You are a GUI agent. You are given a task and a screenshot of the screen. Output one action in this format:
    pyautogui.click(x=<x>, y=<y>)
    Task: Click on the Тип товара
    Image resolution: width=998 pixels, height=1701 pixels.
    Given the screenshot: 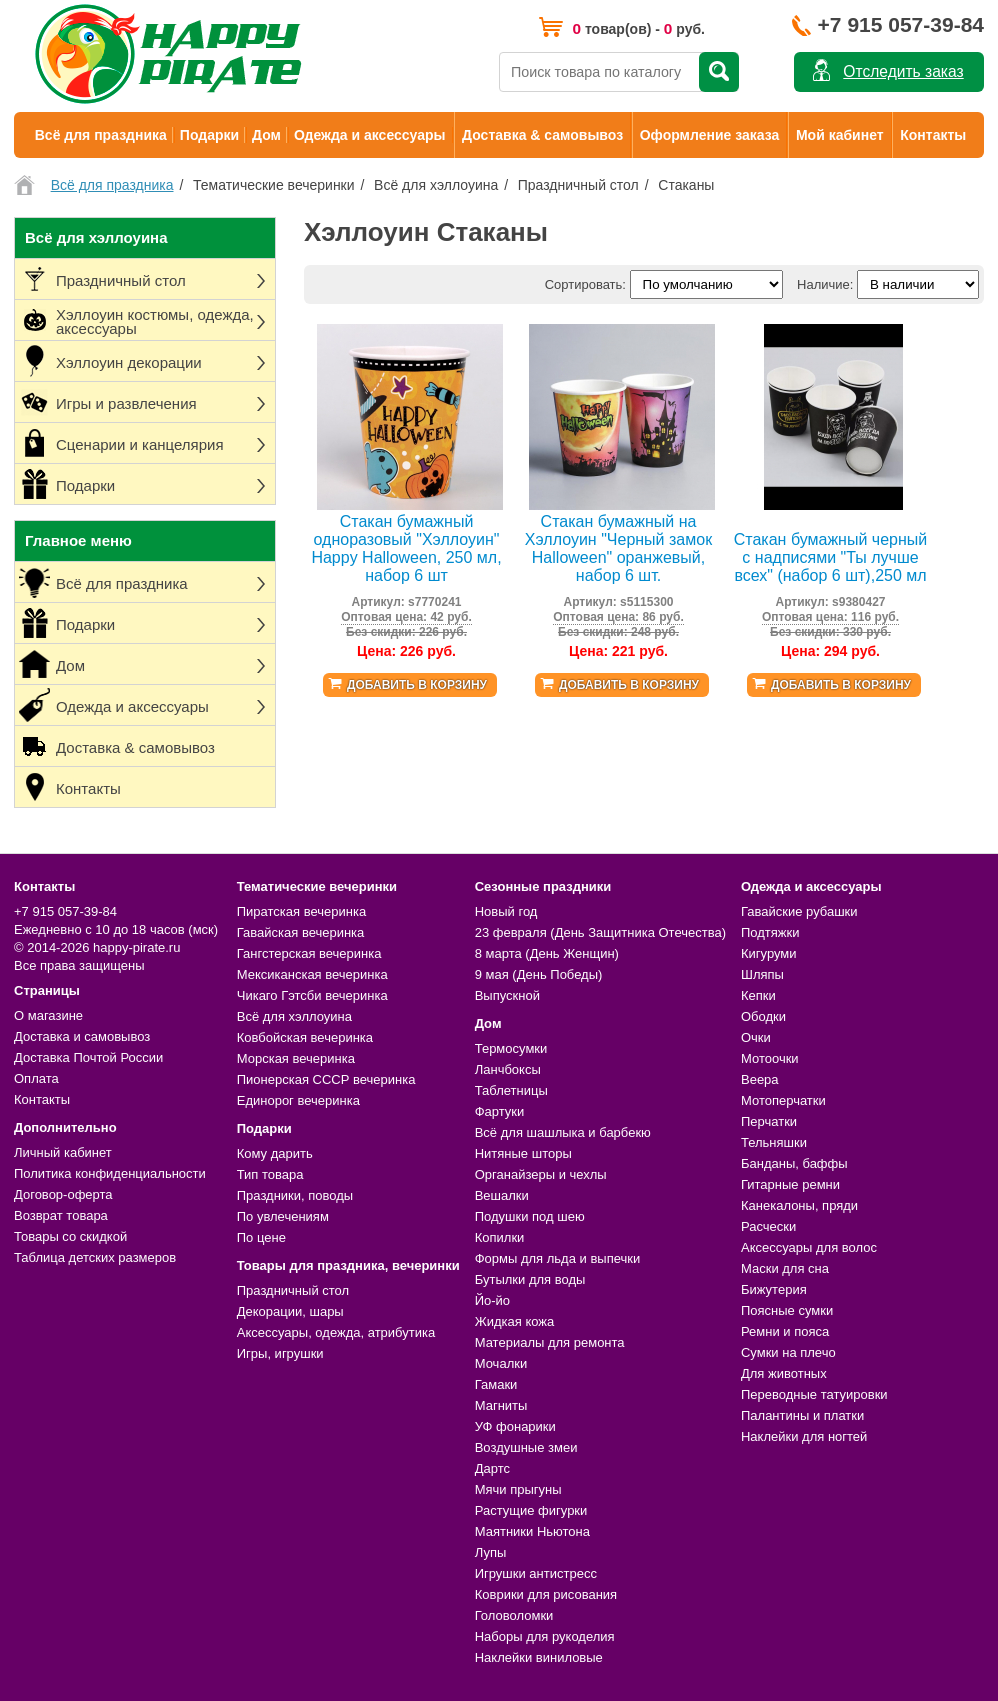 What is the action you would take?
    pyautogui.click(x=270, y=1174)
    